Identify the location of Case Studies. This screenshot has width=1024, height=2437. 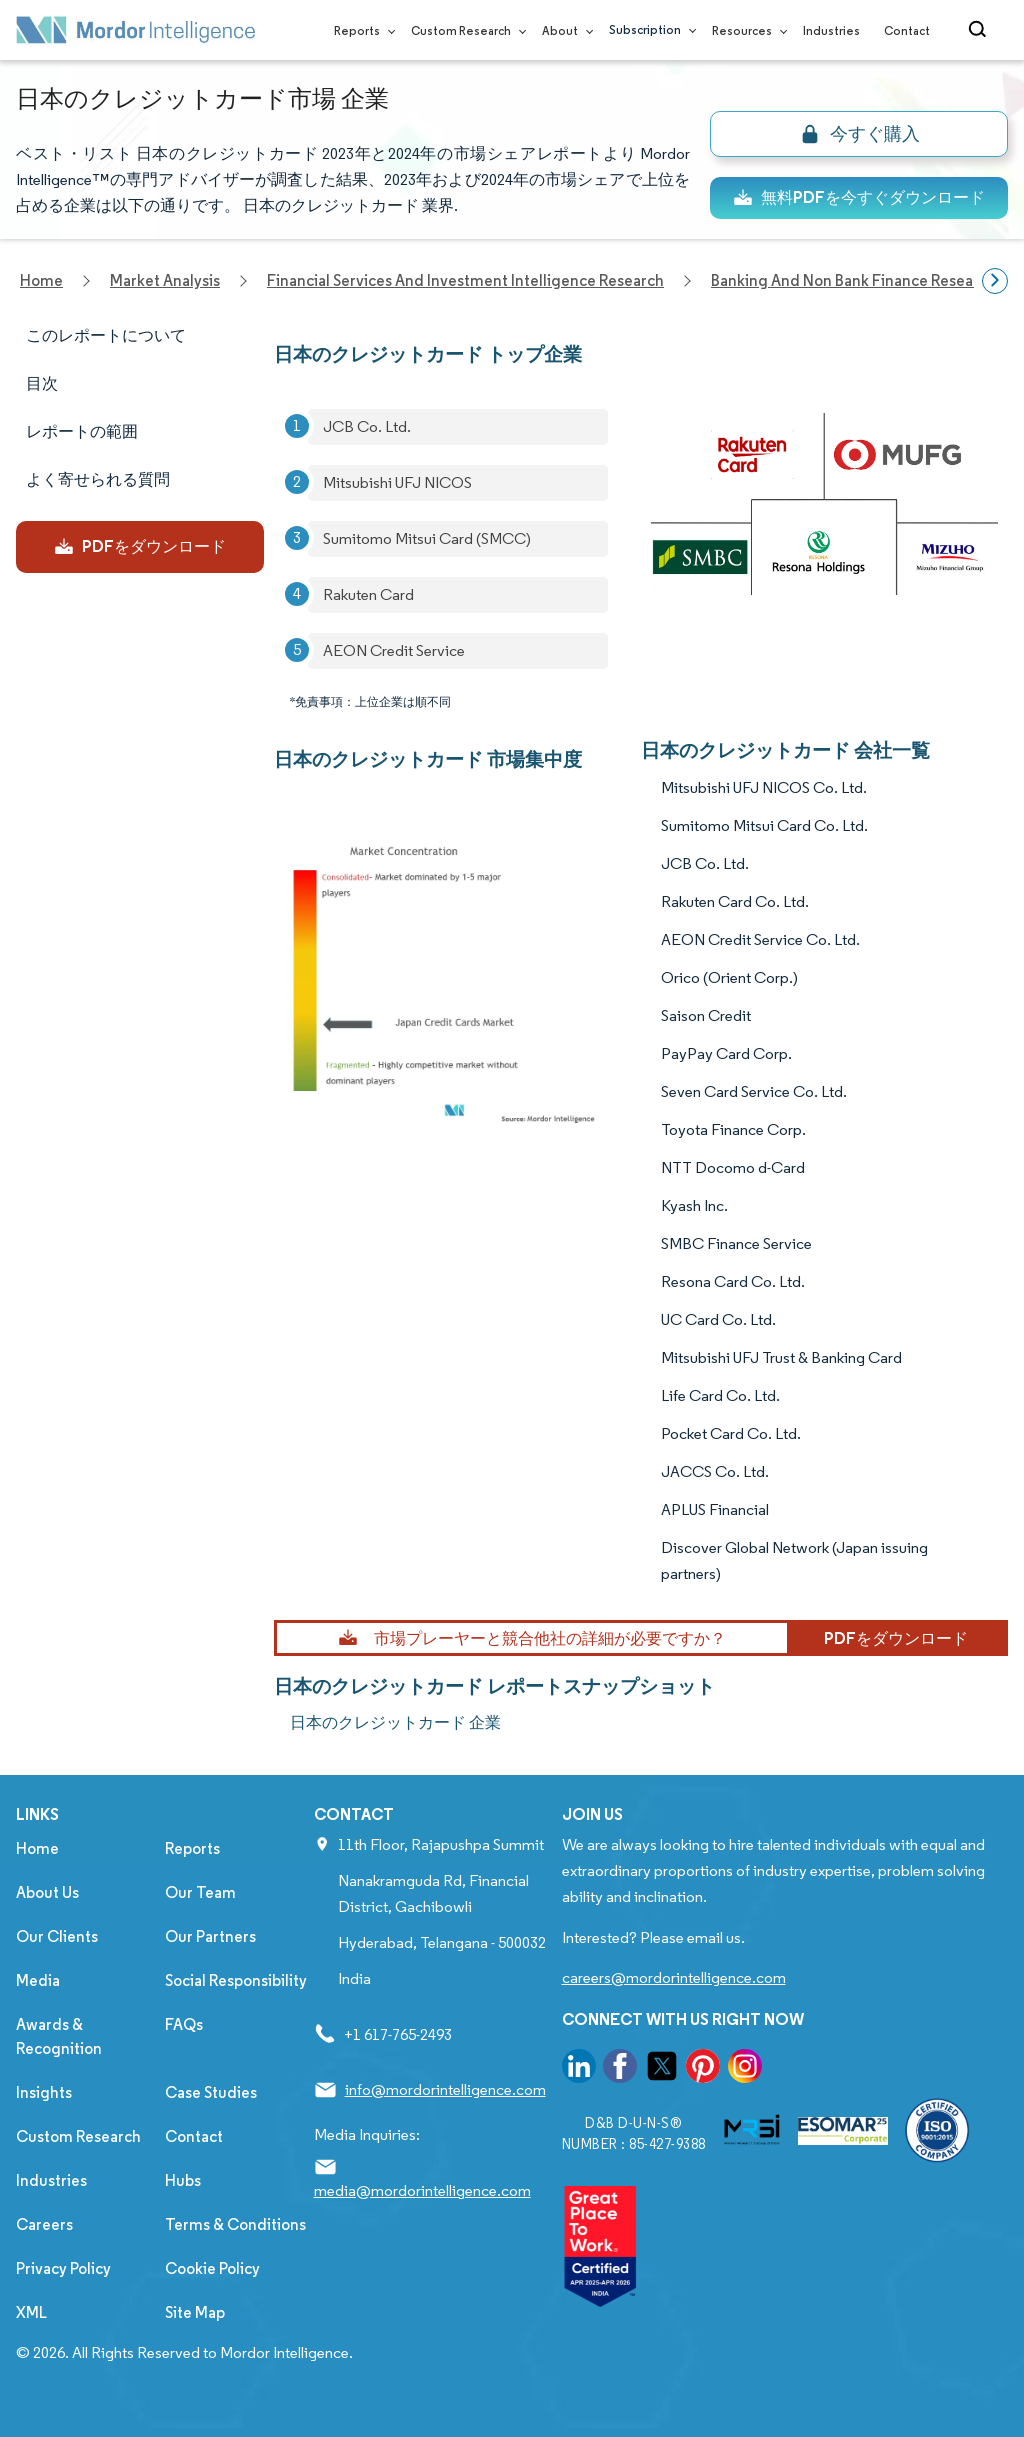
(211, 2092).